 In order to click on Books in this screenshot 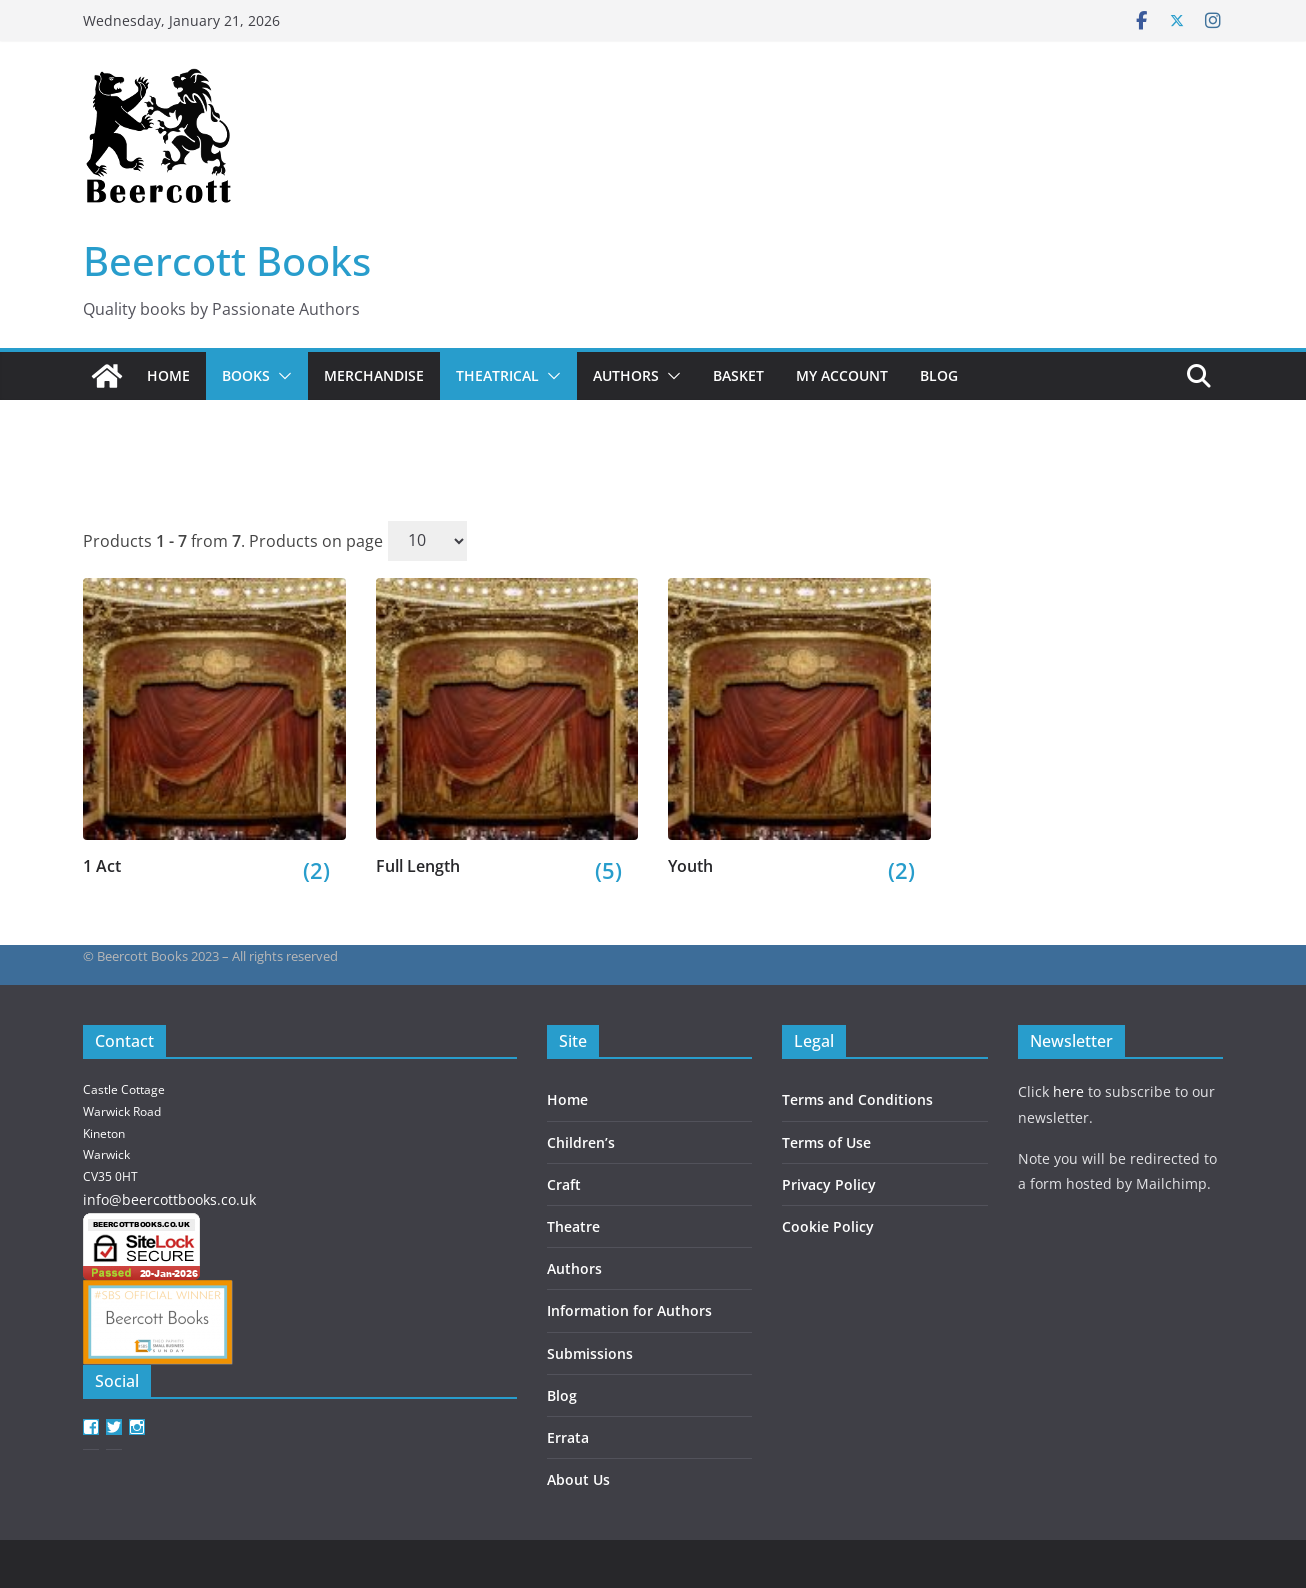, I will do `click(246, 375)`.